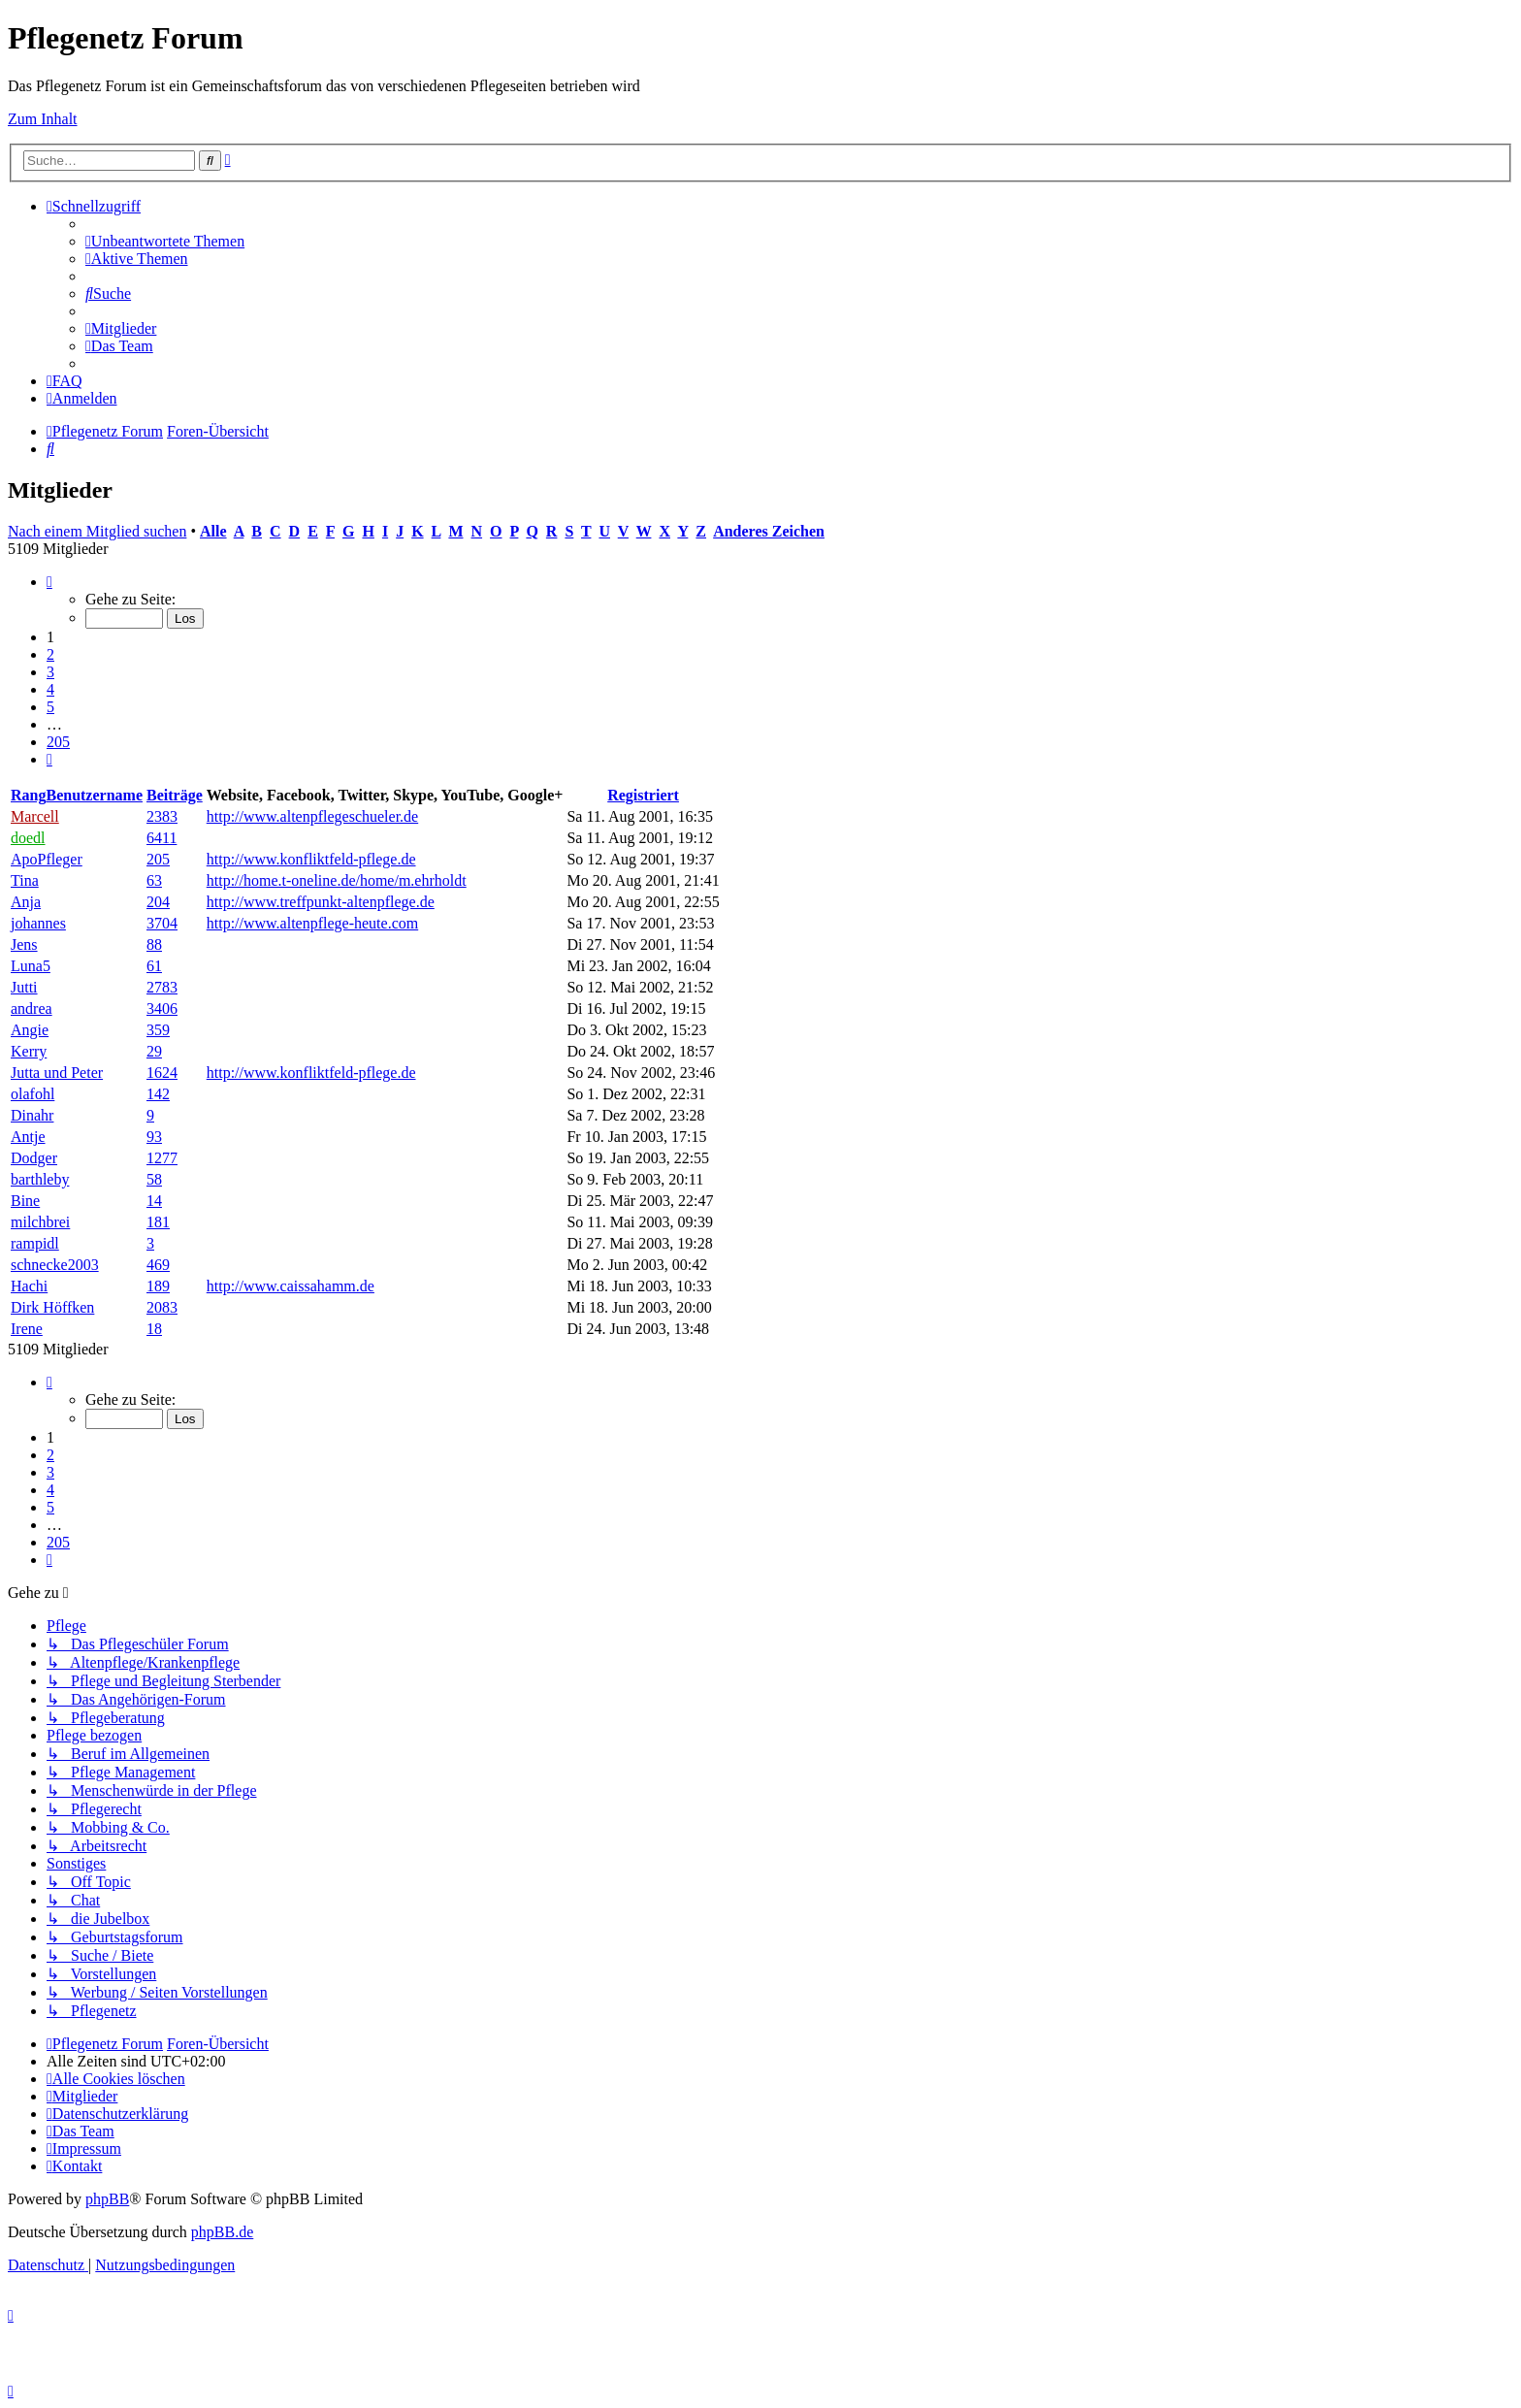 Image resolution: width=1521 pixels, height=2408 pixels. I want to click on doedl, so click(28, 838).